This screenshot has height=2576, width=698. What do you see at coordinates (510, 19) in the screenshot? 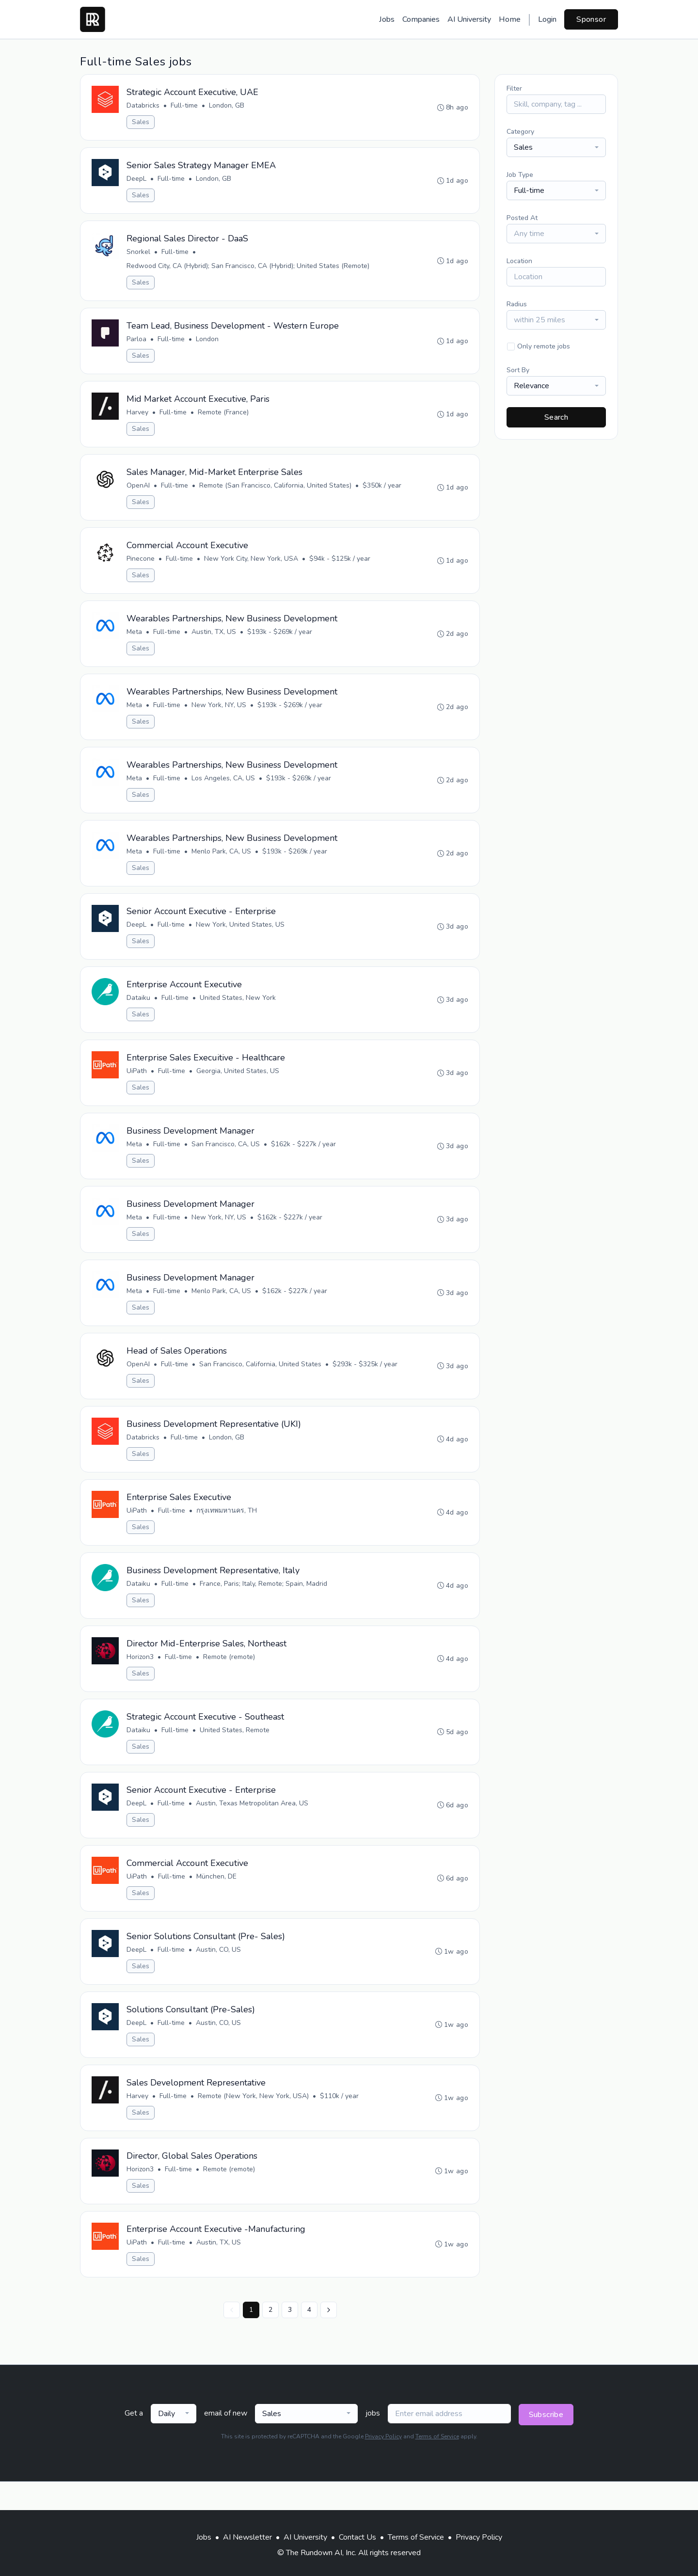
I see `Home` at bounding box center [510, 19].